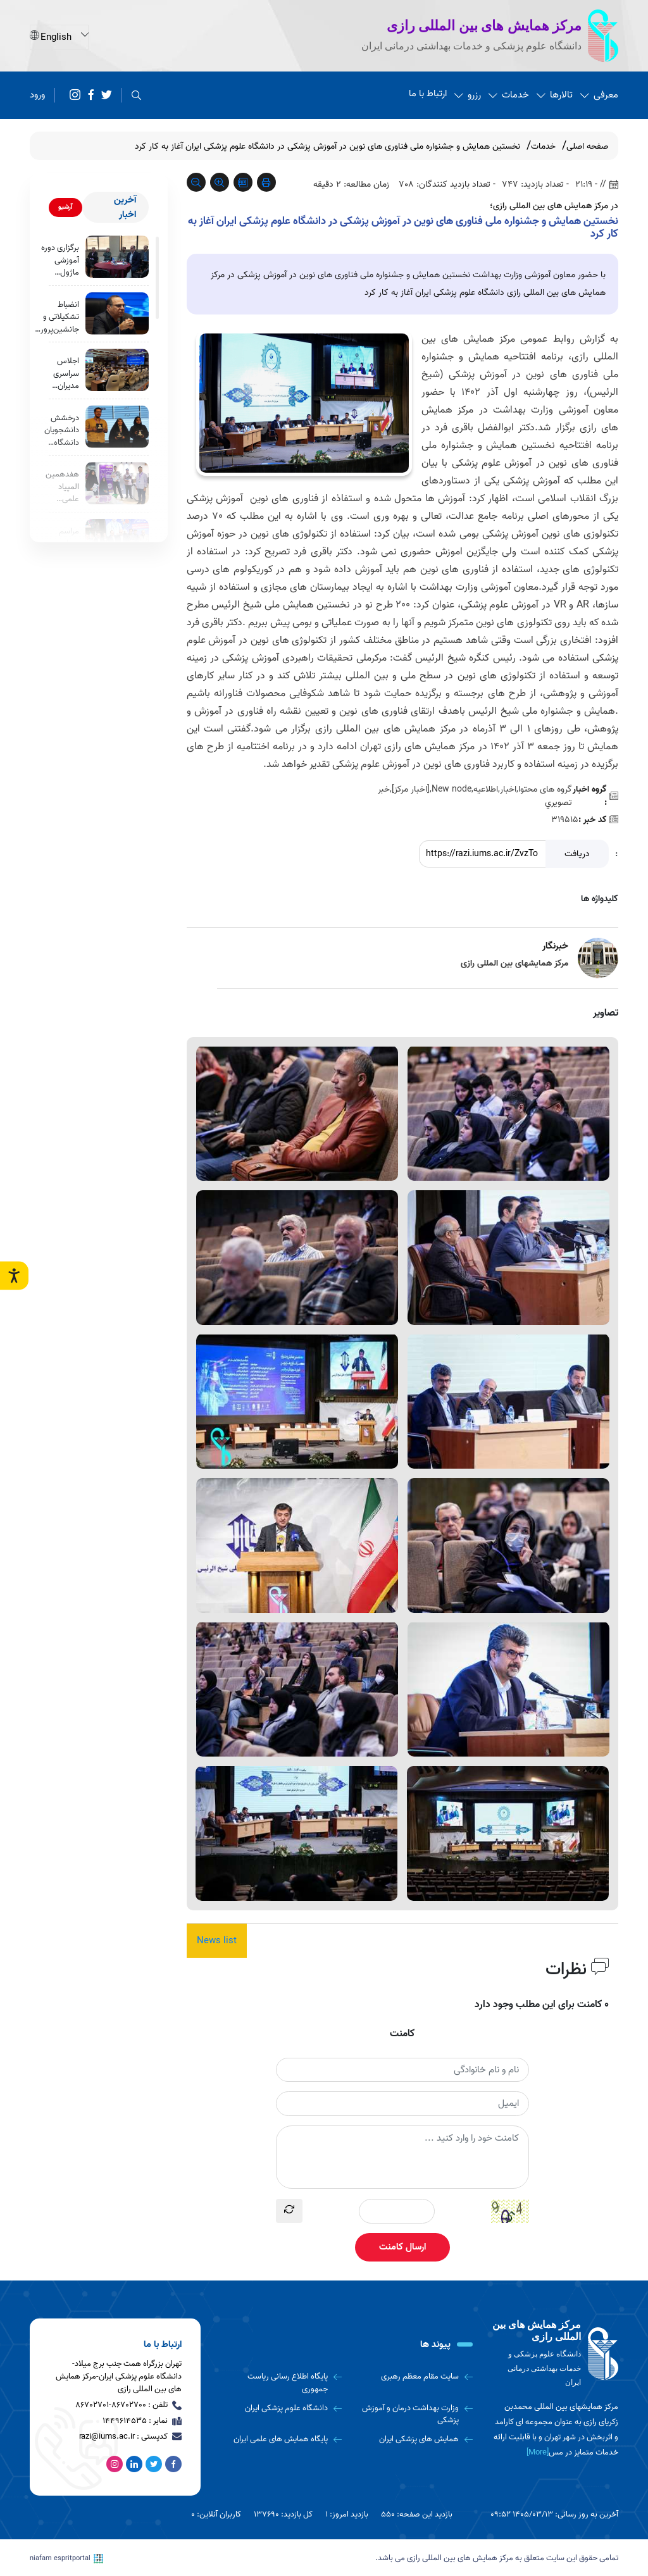 This screenshot has width=648, height=2576. Describe the element at coordinates (61, 488) in the screenshot. I see `هفدهمین المپیاد علمی دانشجویان علوم پزشکی کشور به روایت تصویر` at that location.